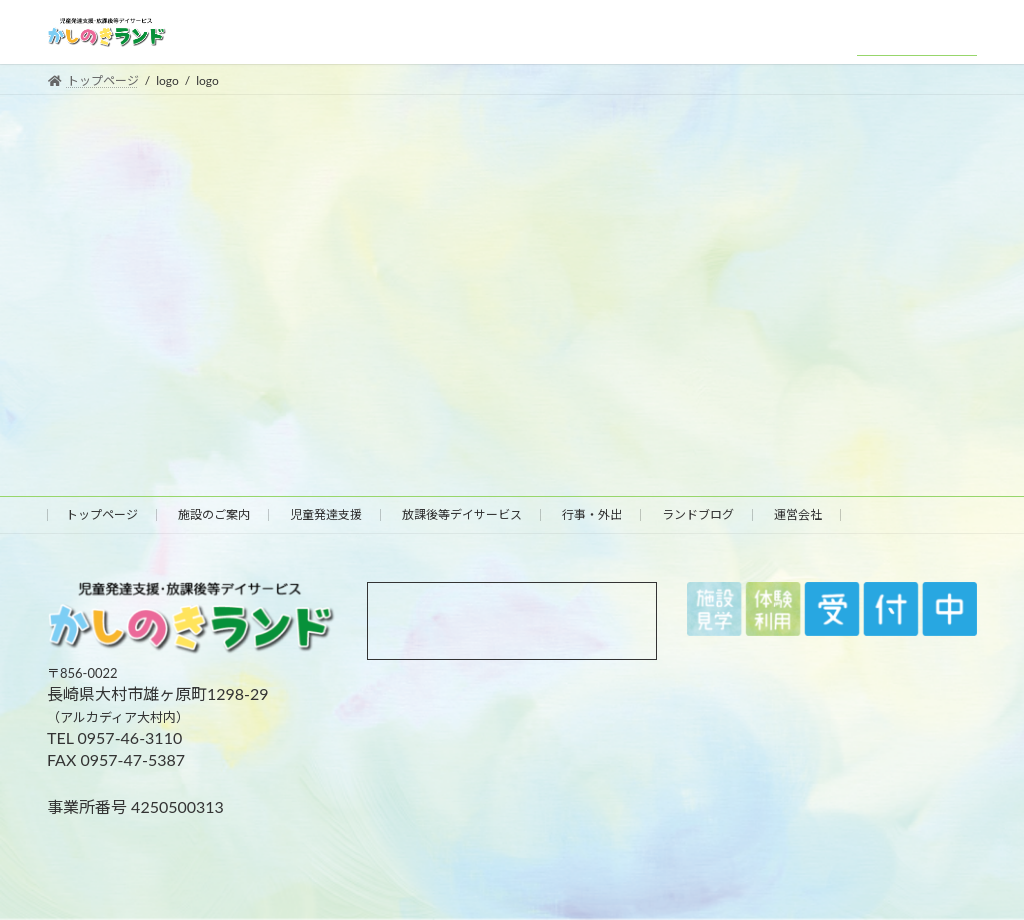 The height and width of the screenshot is (920, 1024). Describe the element at coordinates (214, 514) in the screenshot. I see `施設のご案内` at that location.